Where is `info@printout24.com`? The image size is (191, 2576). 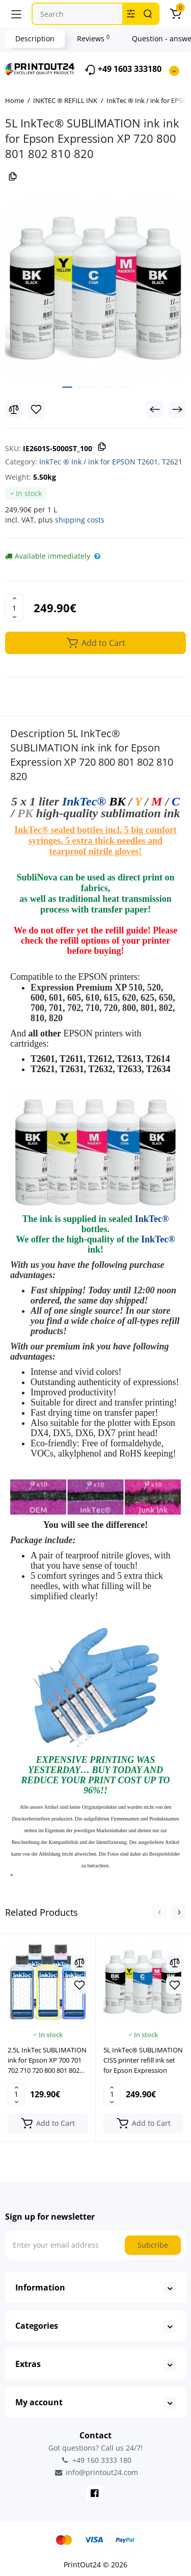 info@printout24.com is located at coordinates (95, 2472).